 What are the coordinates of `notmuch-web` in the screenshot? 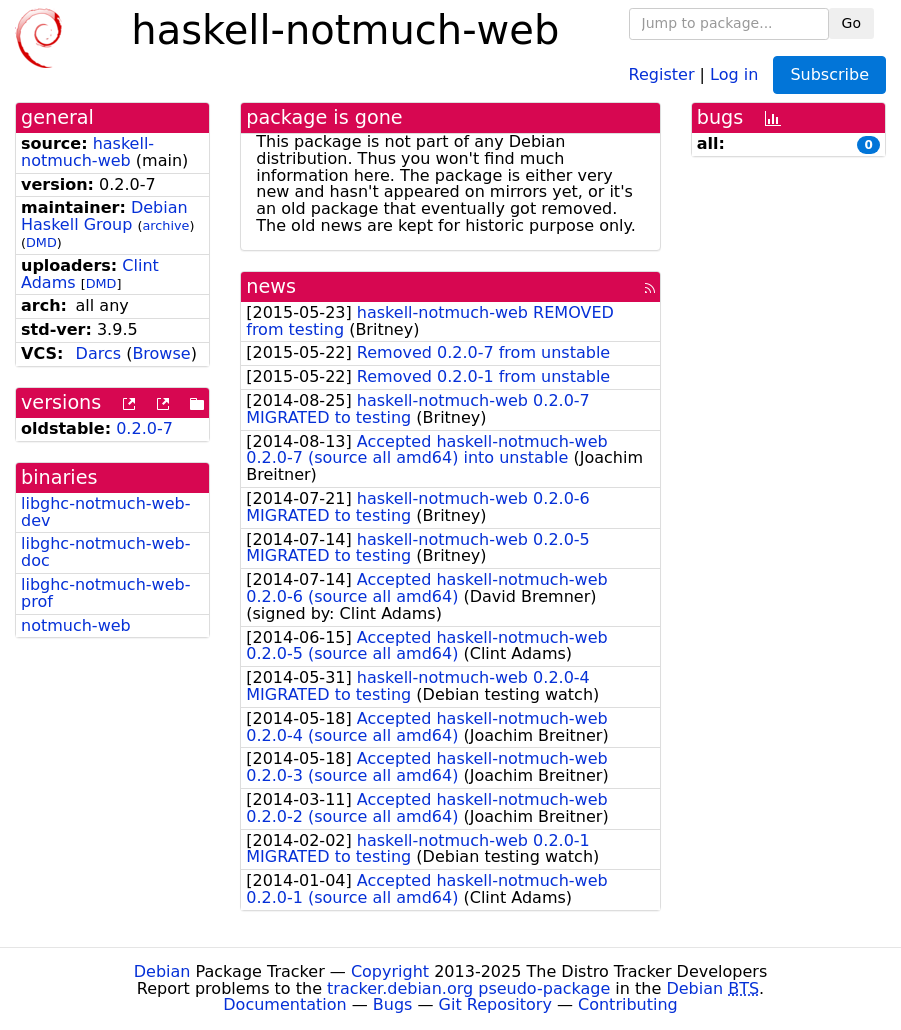 It's located at (76, 625).